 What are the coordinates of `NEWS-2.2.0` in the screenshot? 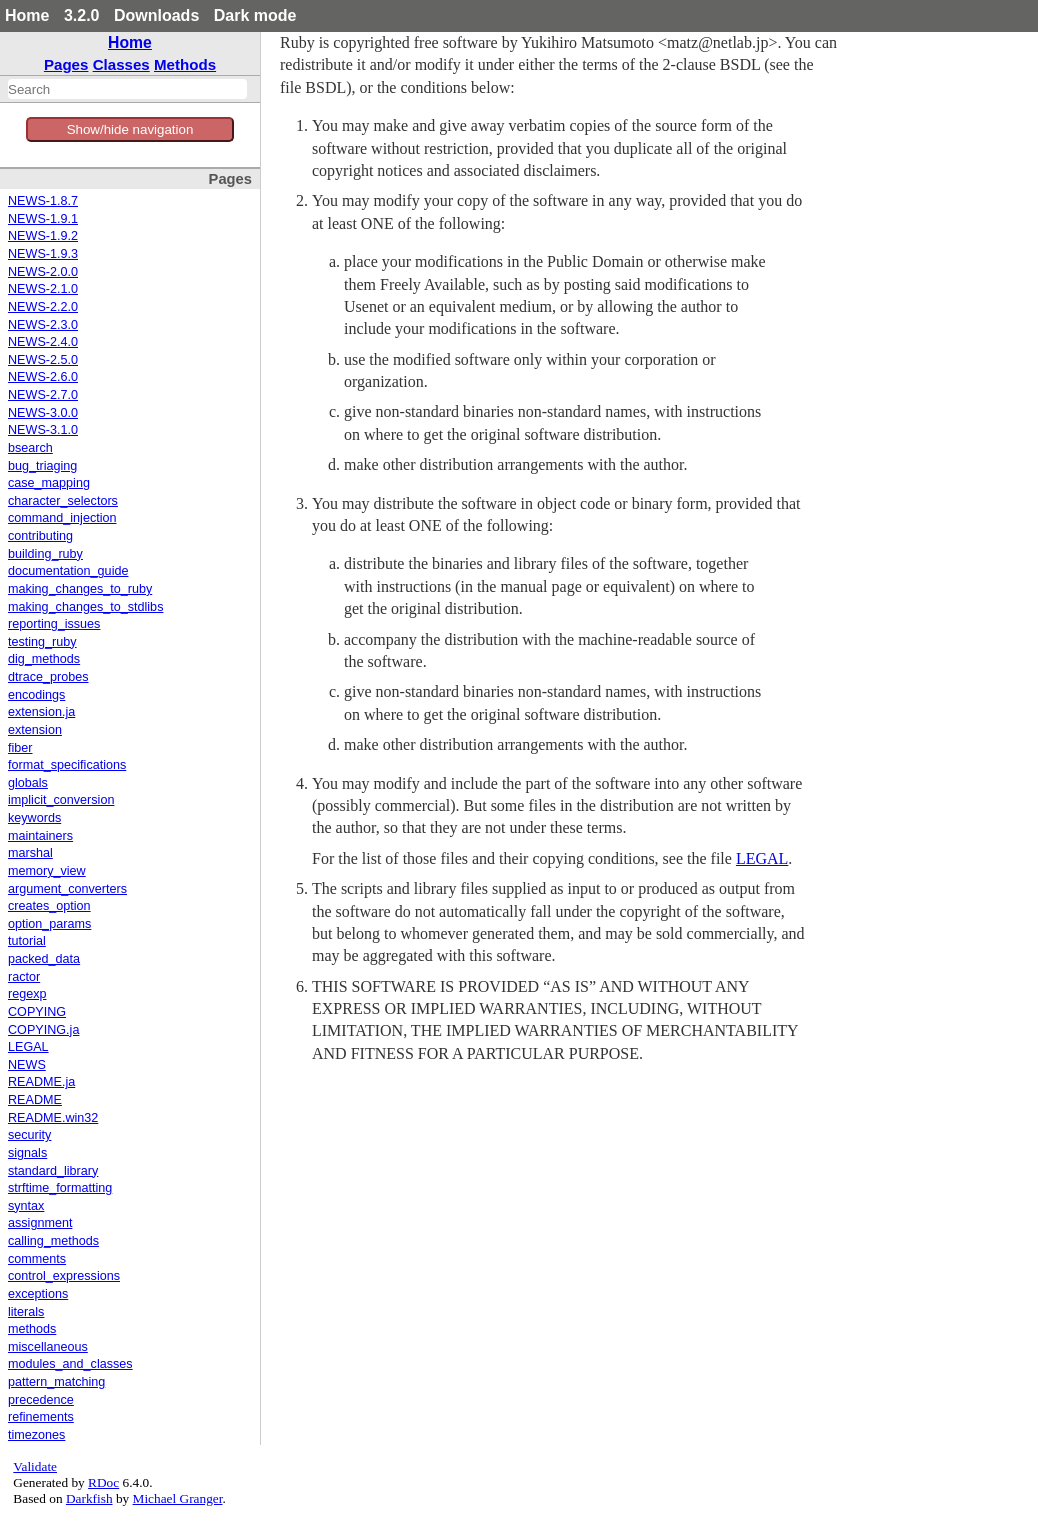 It's located at (43, 307).